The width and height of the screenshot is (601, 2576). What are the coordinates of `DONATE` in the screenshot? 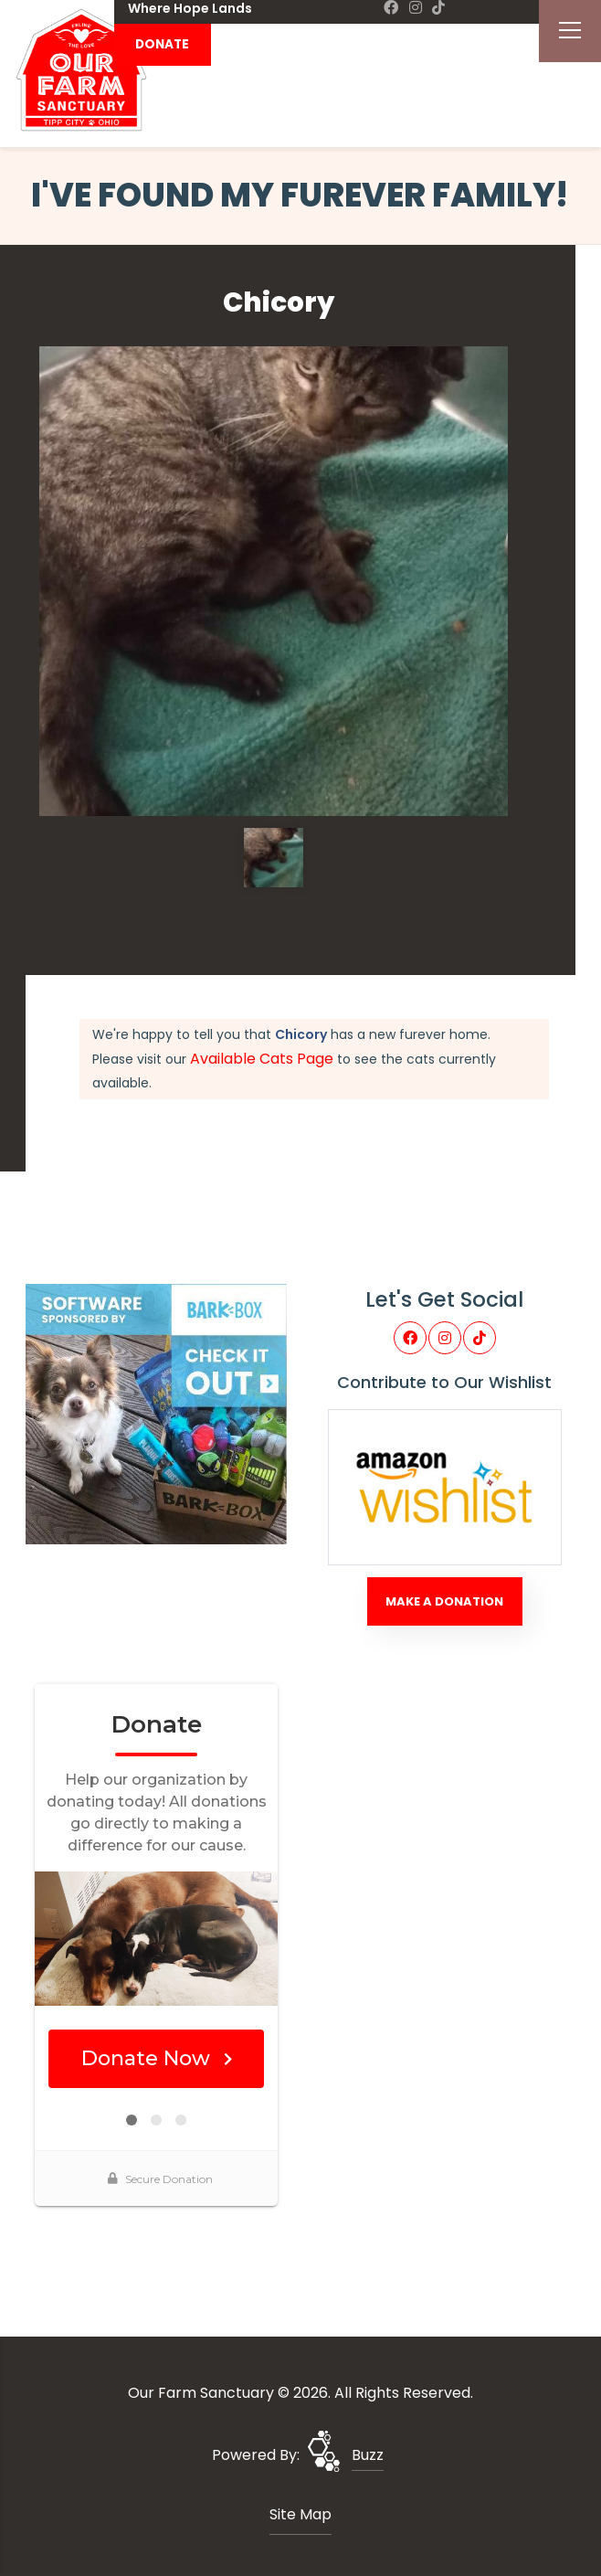 It's located at (162, 44).